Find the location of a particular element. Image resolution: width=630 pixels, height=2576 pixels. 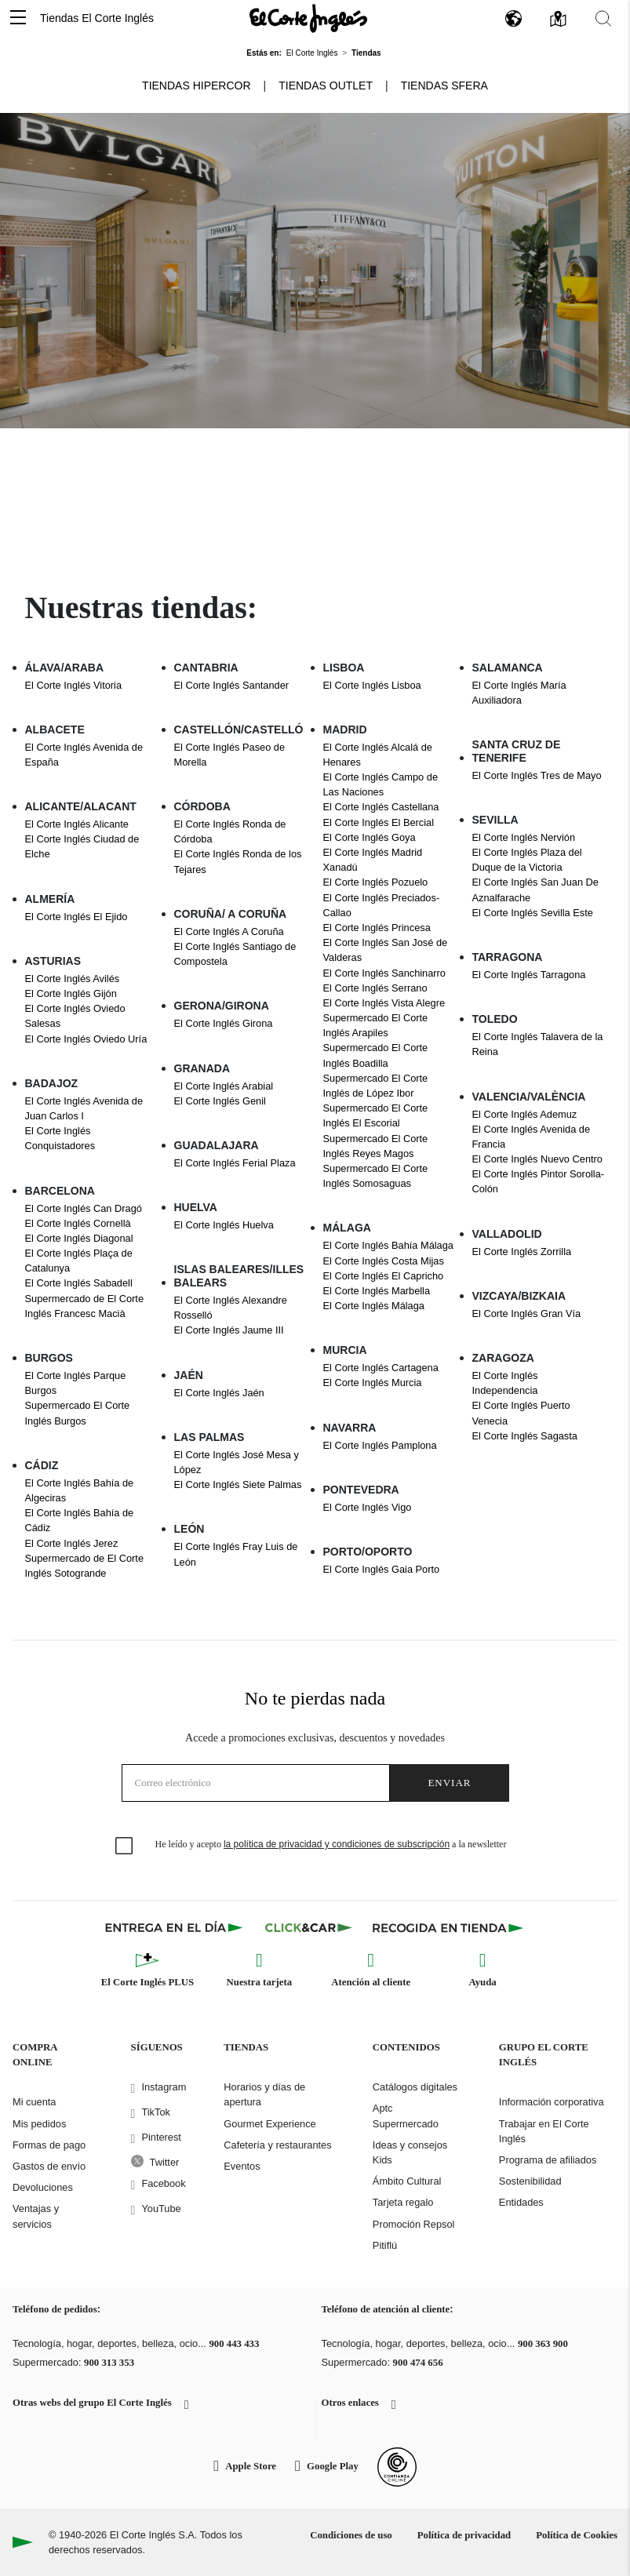

El Corte Inglés Can Dragó is located at coordinates (83, 1208).